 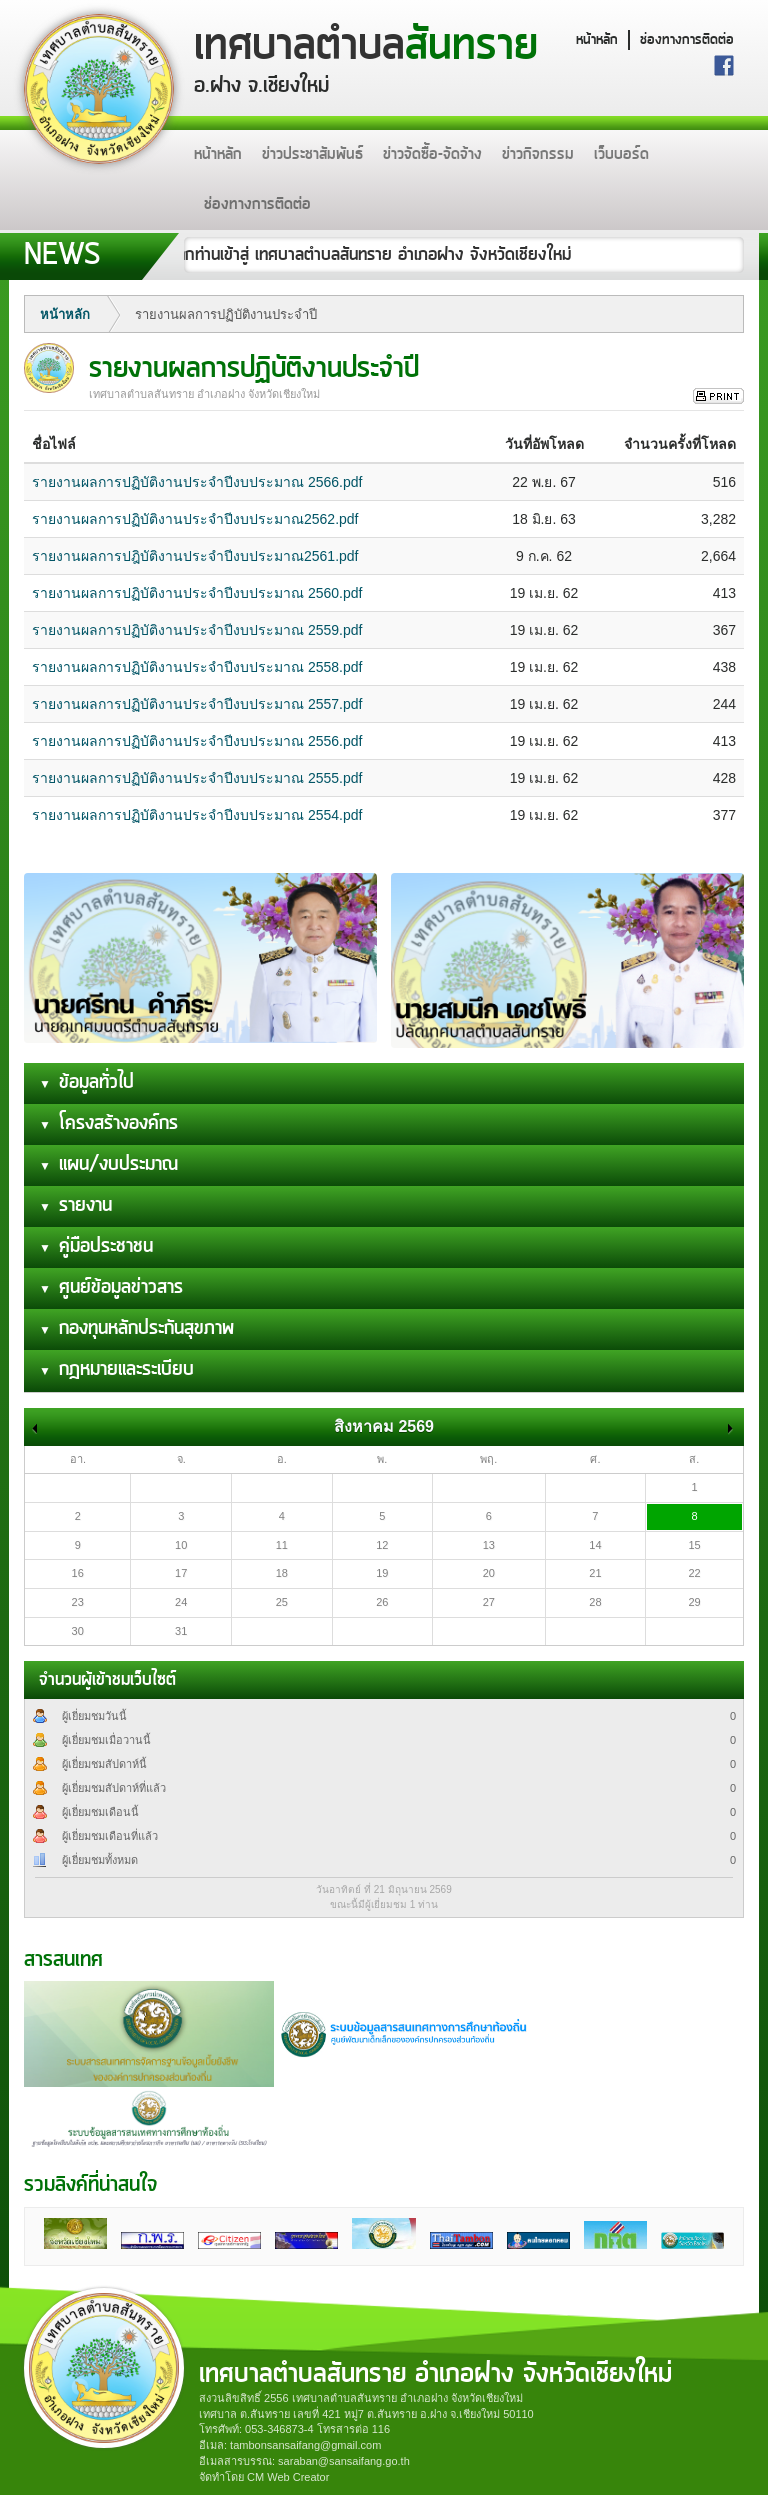 I want to click on ช่องทางการติดต่อ, so click(x=687, y=40).